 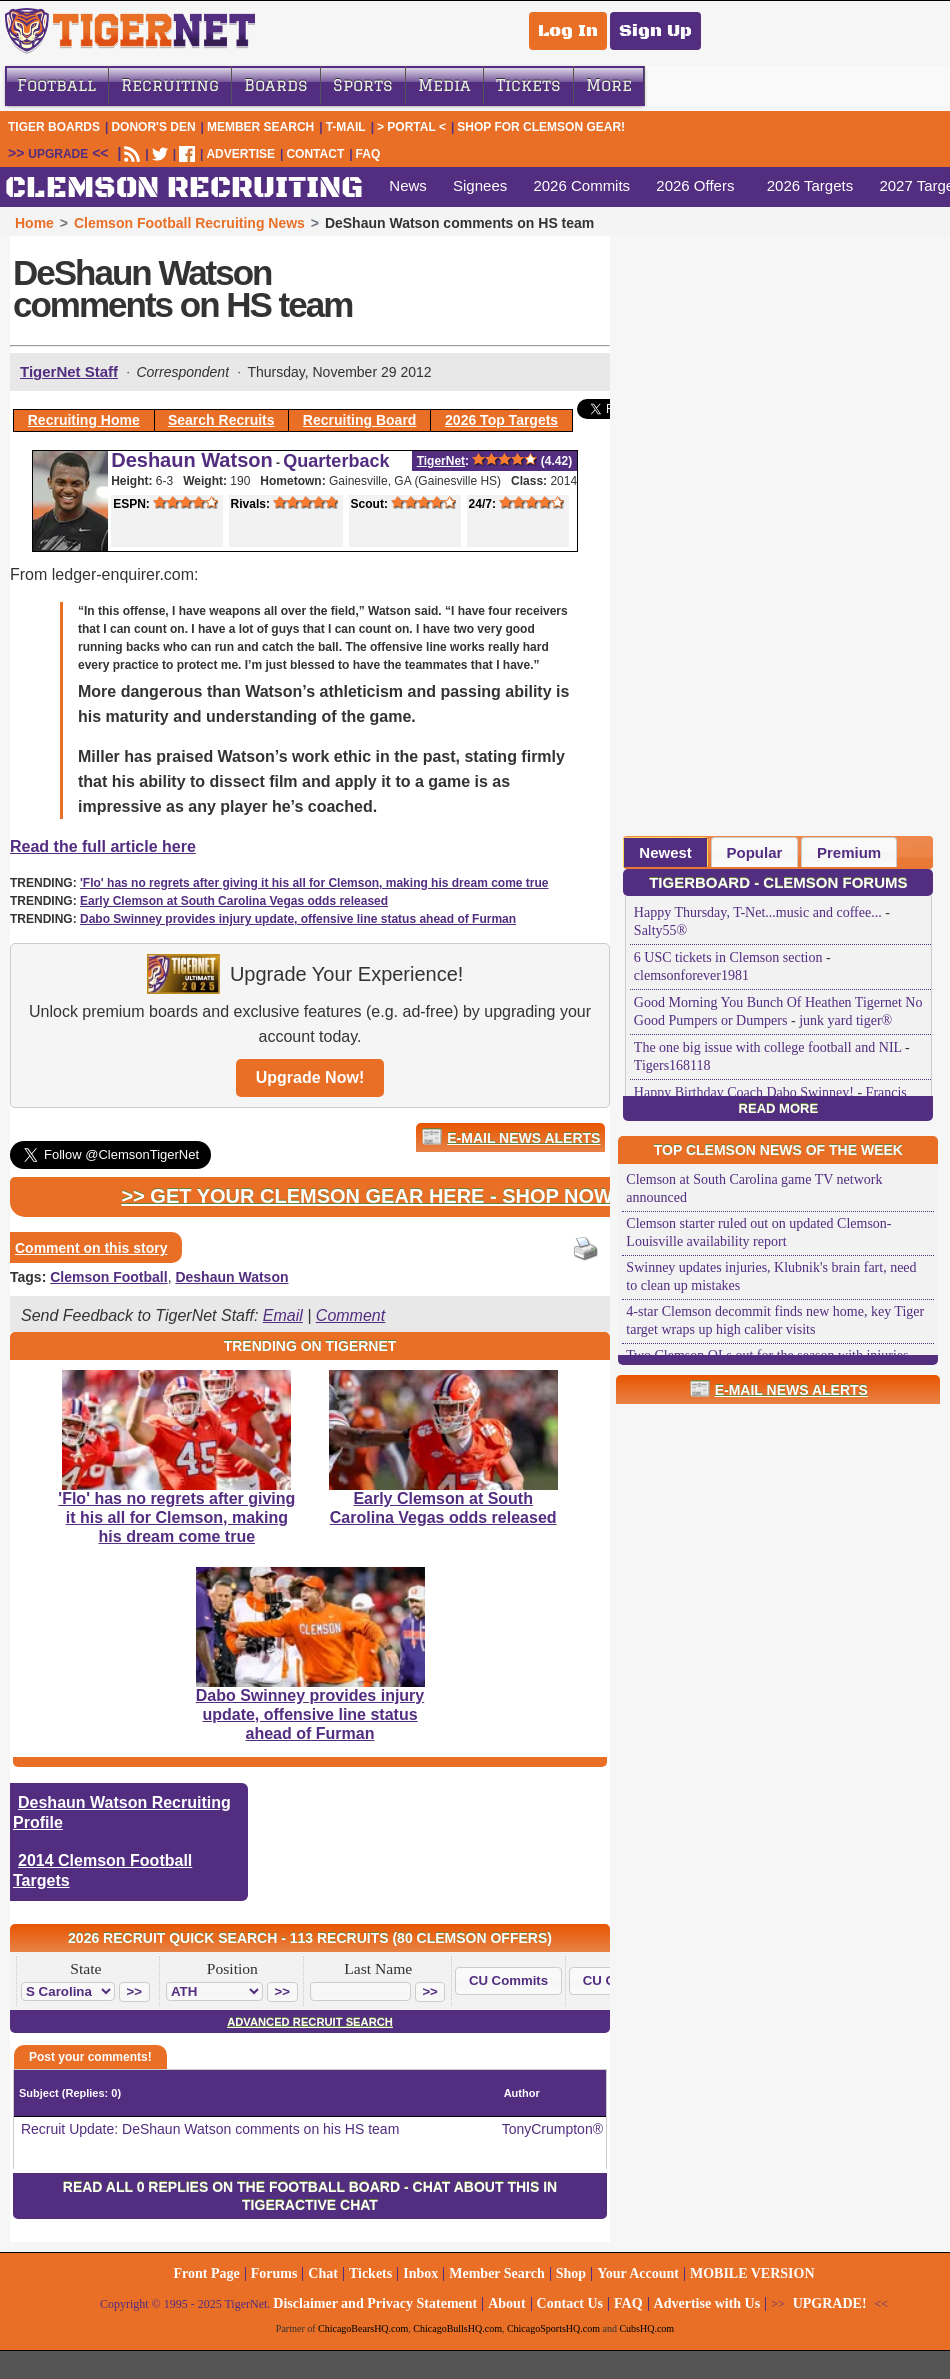 What do you see at coordinates (480, 185) in the screenshot?
I see `Signees` at bounding box center [480, 185].